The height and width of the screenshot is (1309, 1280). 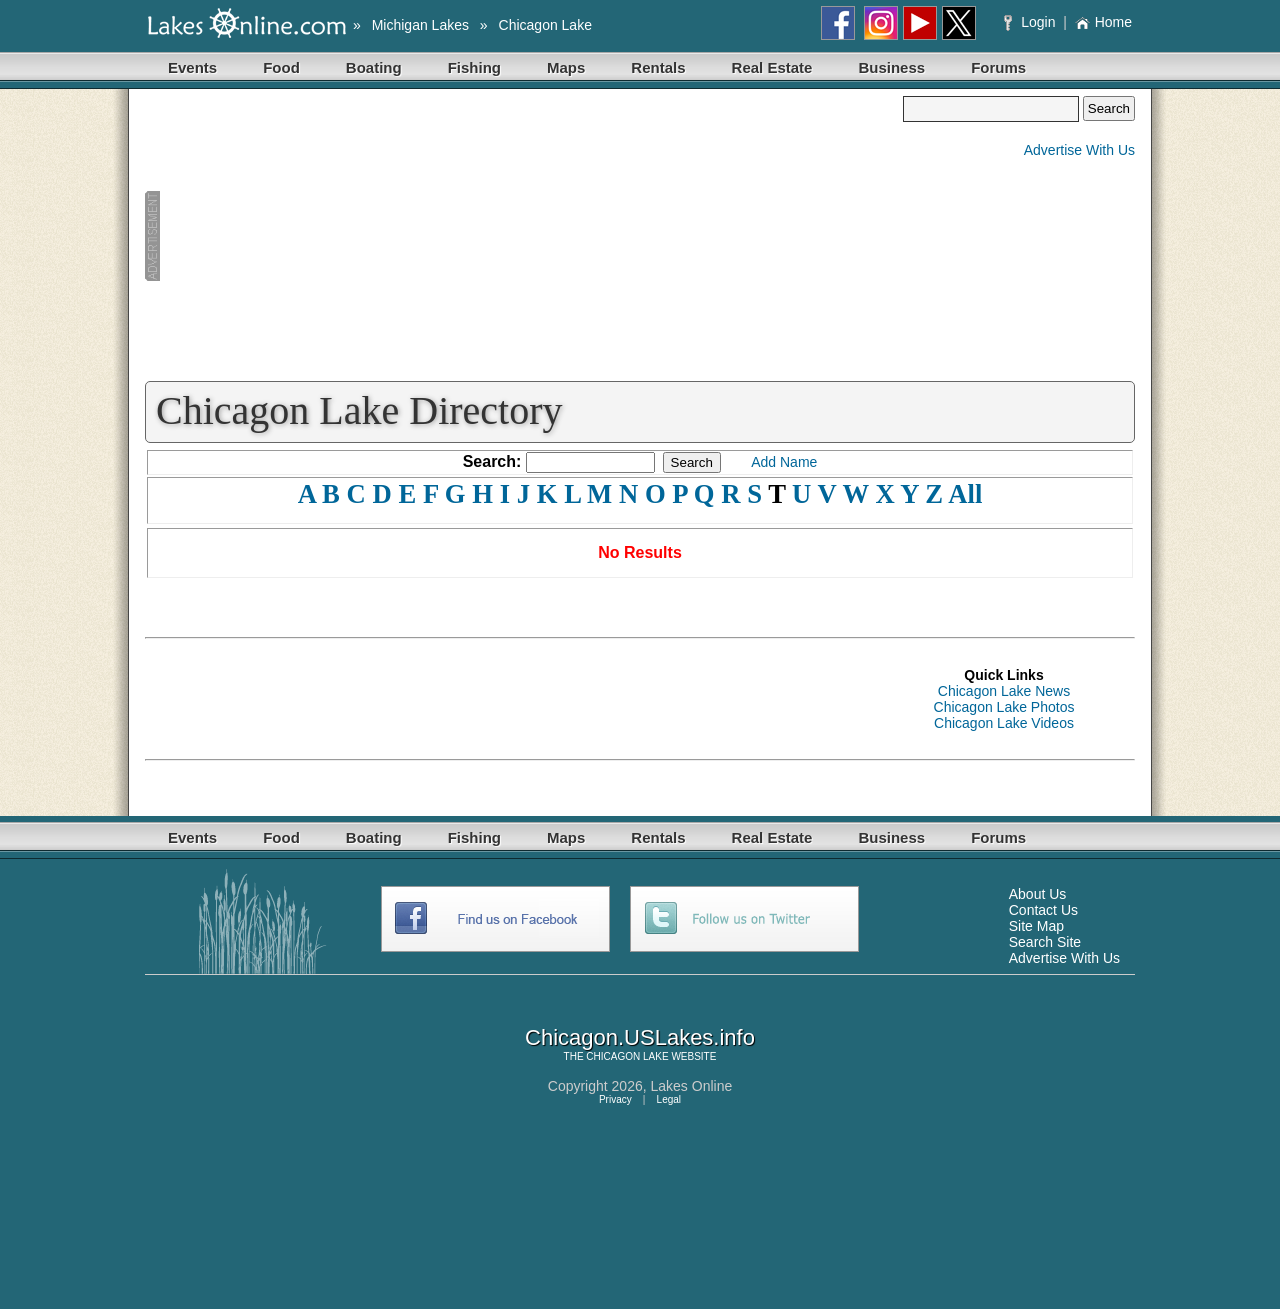 What do you see at coordinates (1045, 942) in the screenshot?
I see `Search Site` at bounding box center [1045, 942].